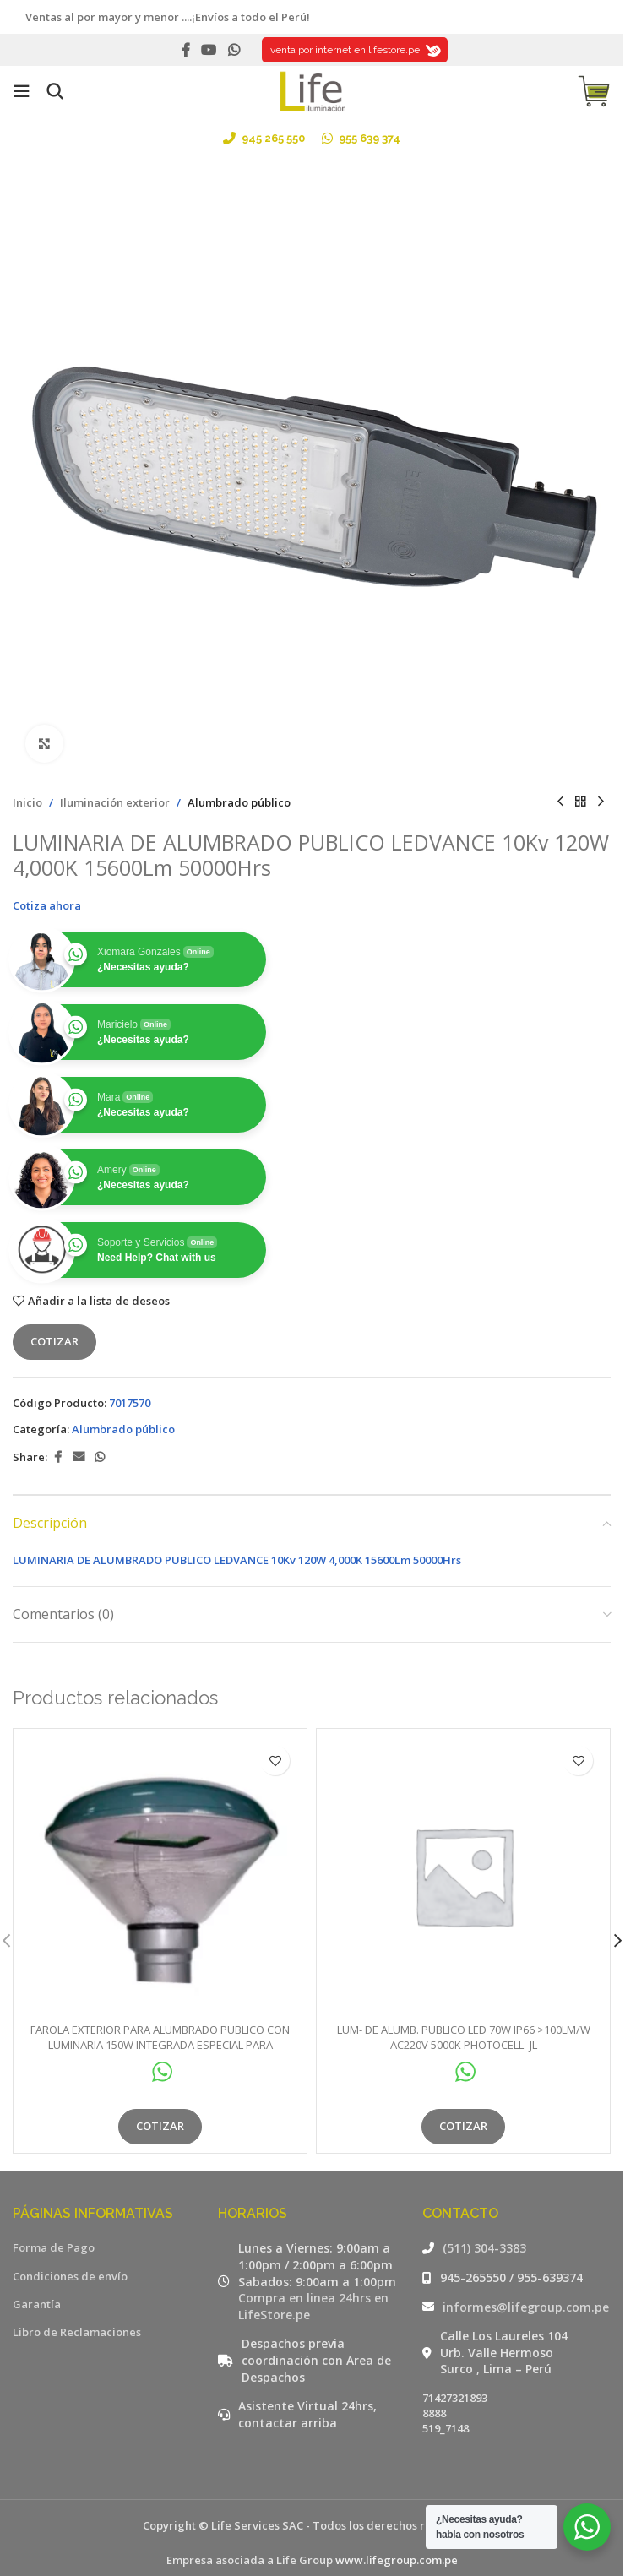  What do you see at coordinates (560, 802) in the screenshot?
I see `[Producto anterior]` at bounding box center [560, 802].